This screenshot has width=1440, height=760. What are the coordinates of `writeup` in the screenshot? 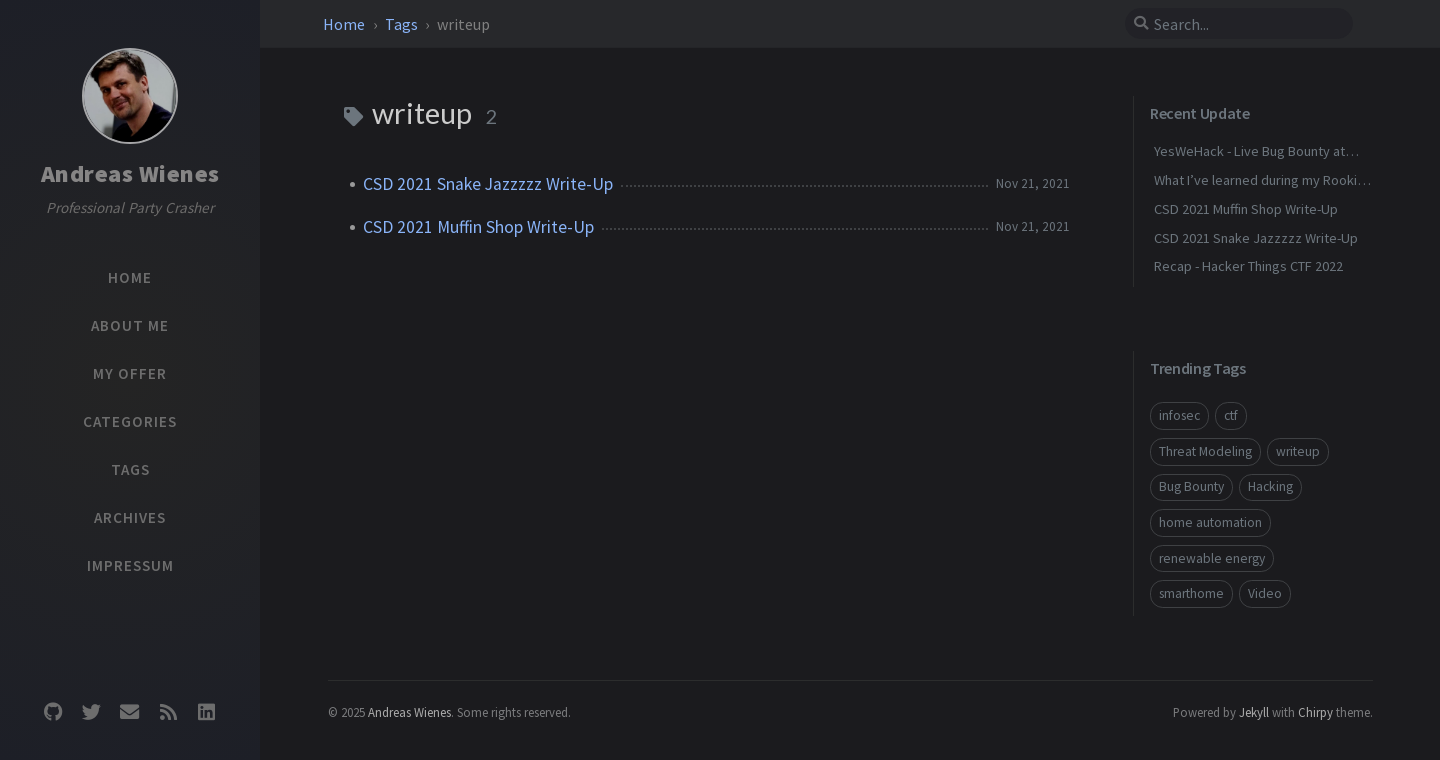 It's located at (1298, 451).